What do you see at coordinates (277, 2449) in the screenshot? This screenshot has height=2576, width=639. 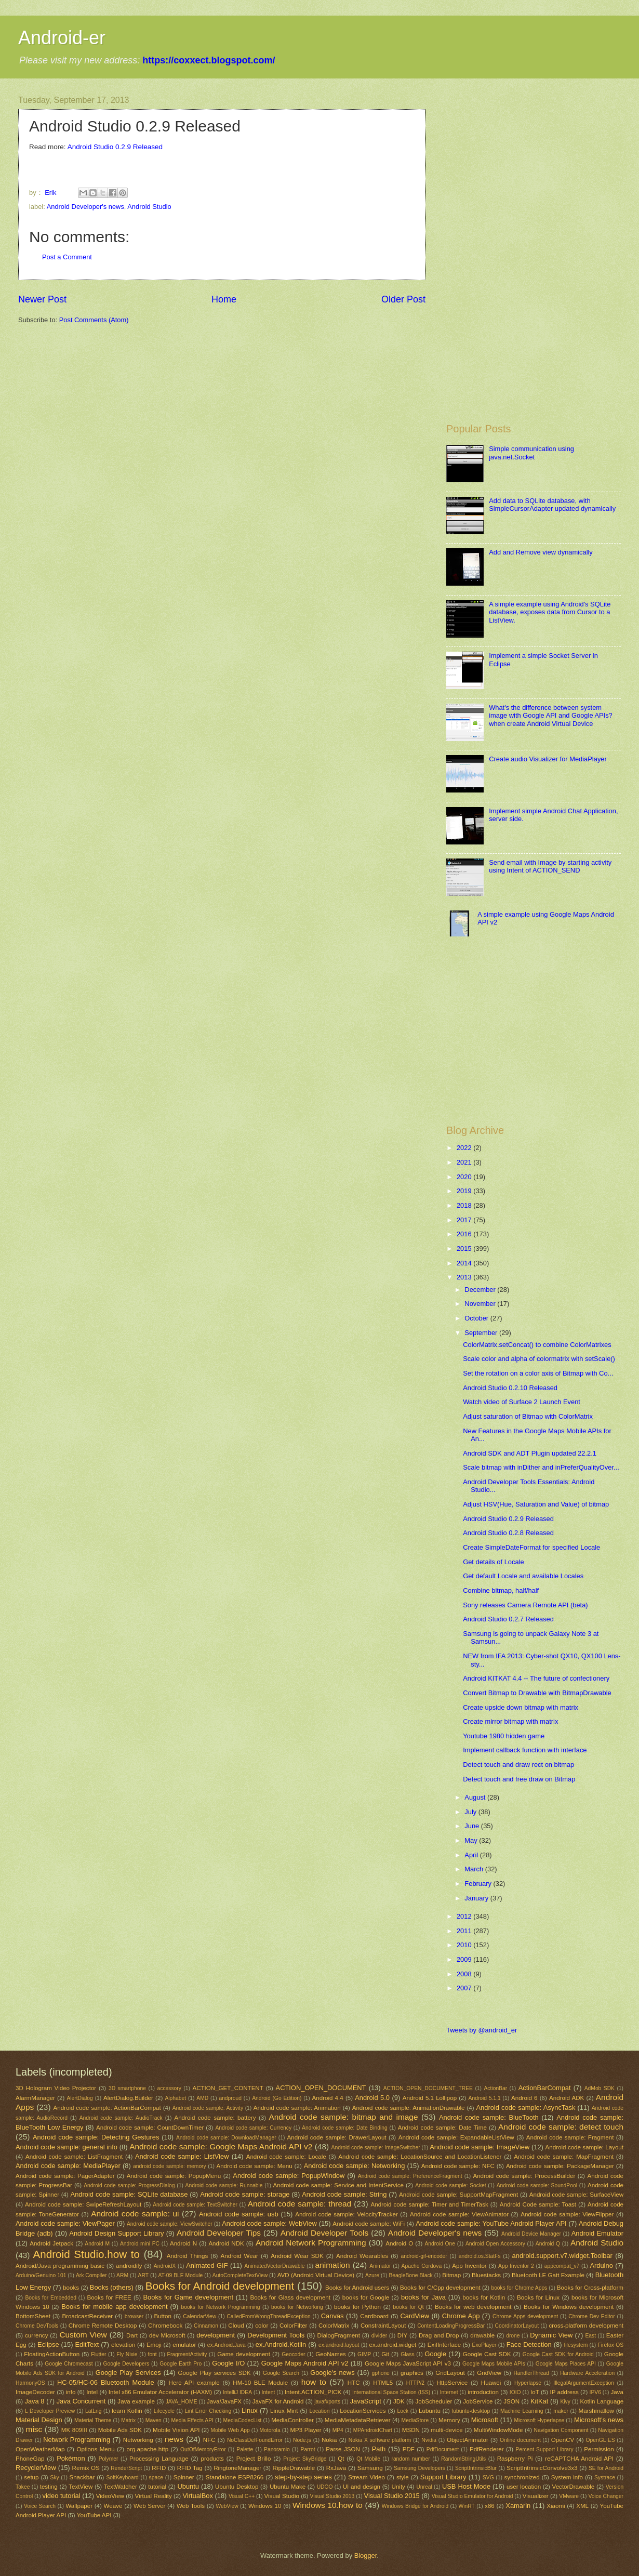 I see `Panoramio` at bounding box center [277, 2449].